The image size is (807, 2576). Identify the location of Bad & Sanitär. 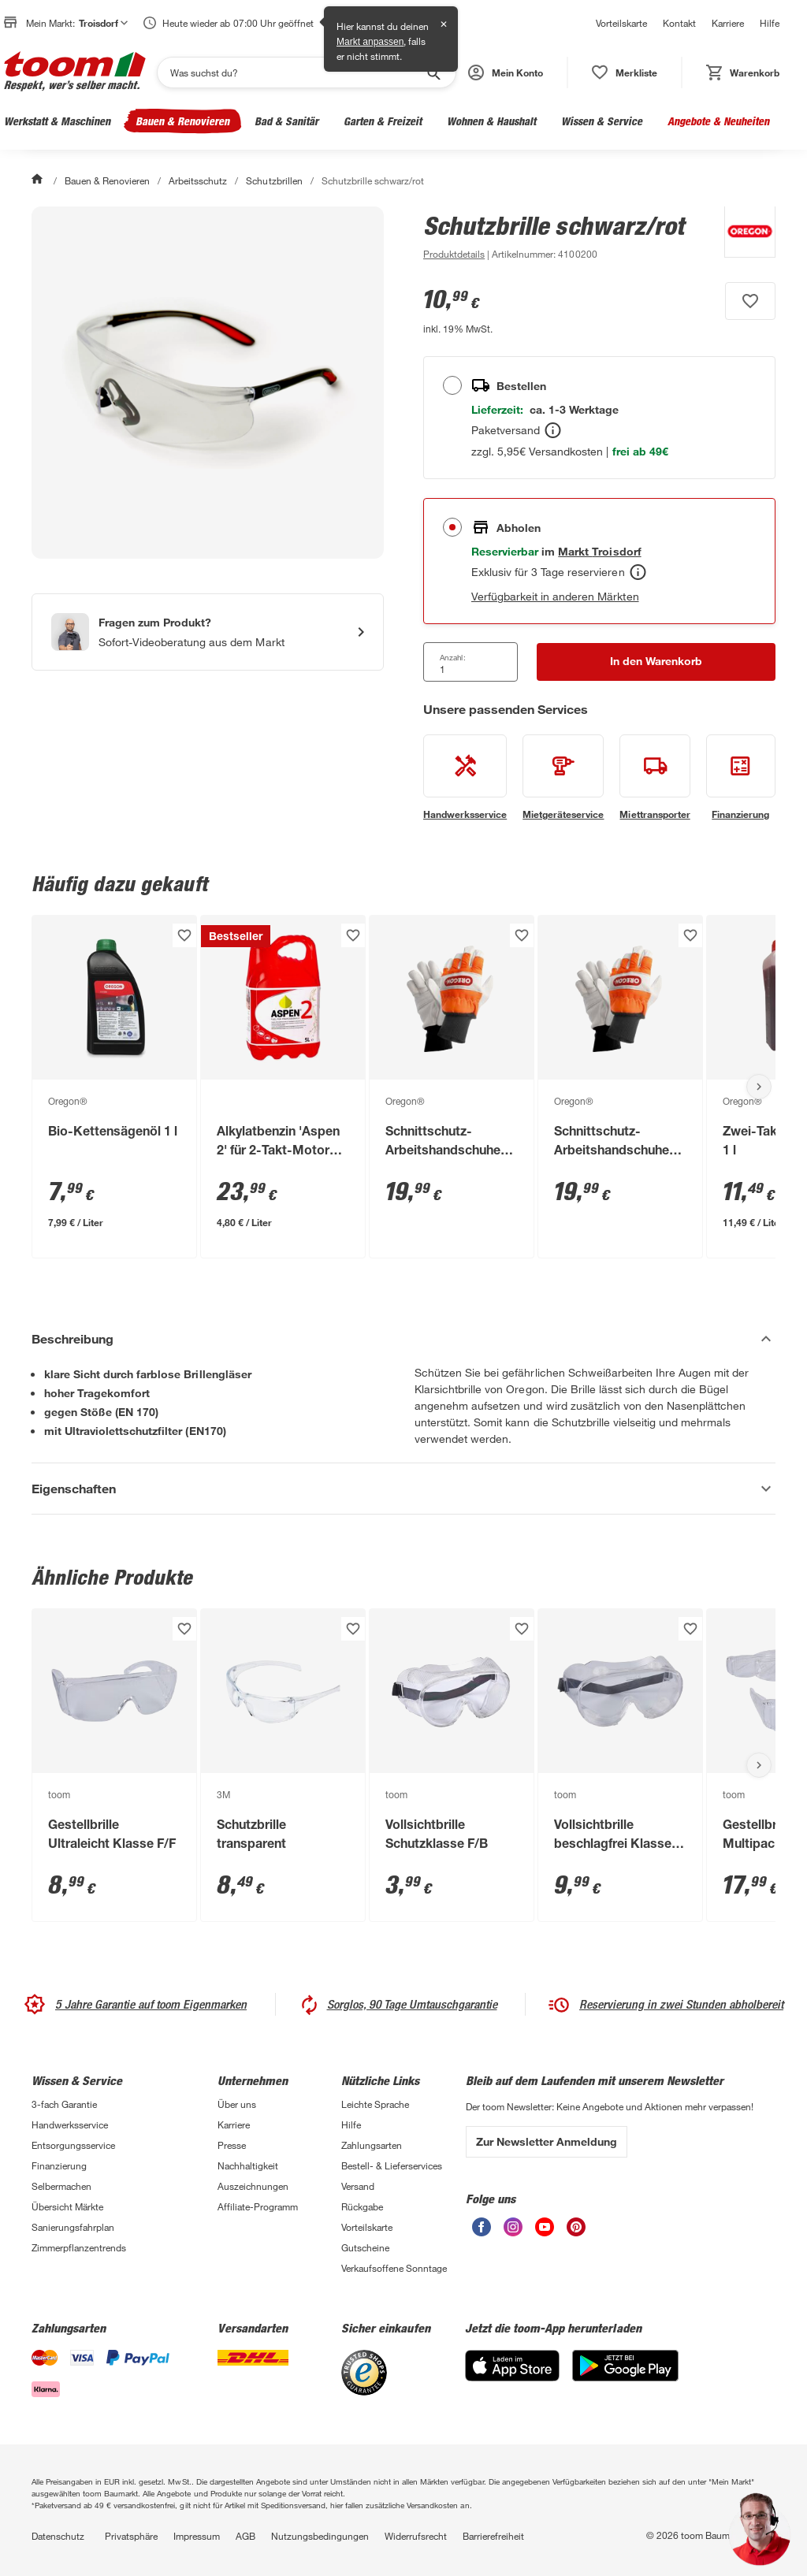
(286, 121).